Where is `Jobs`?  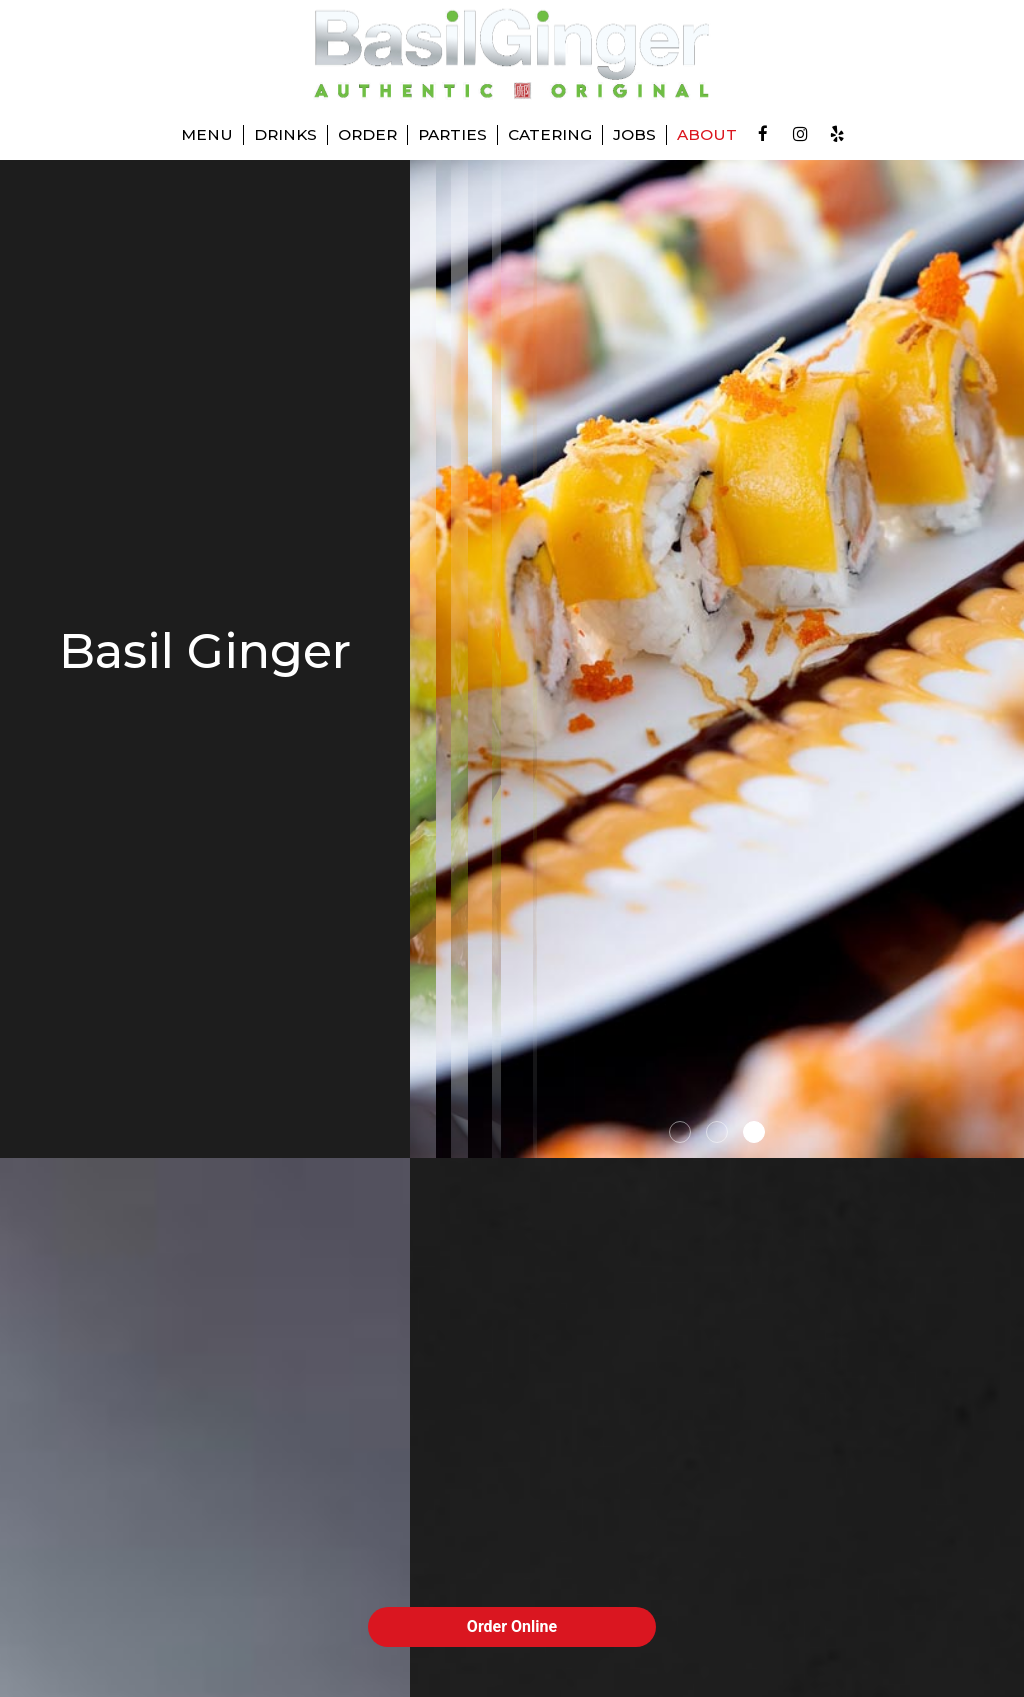
Jobs is located at coordinates (634, 134).